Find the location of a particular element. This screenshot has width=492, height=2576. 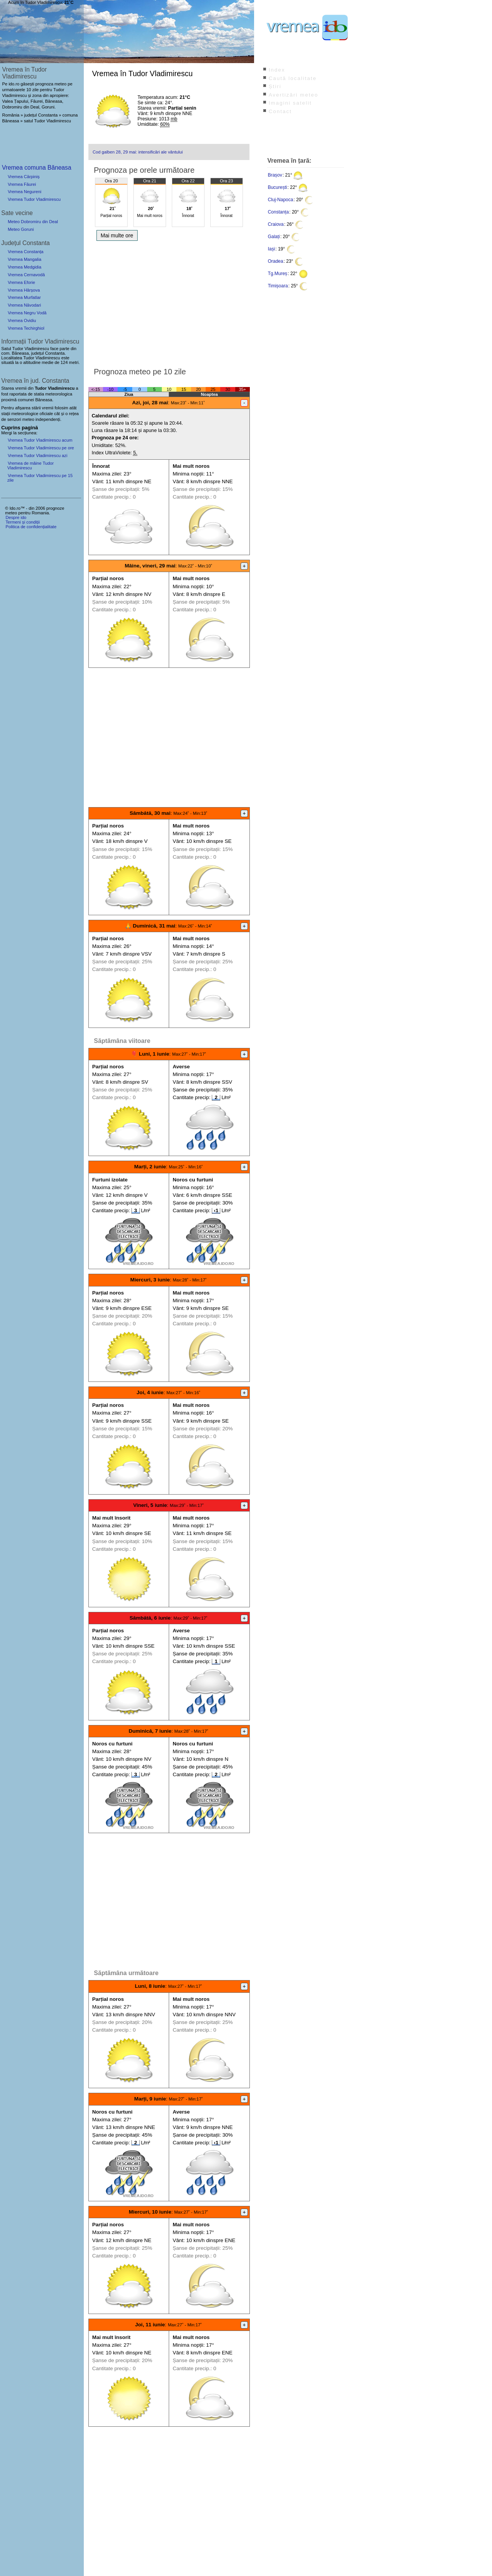

Craiova is located at coordinates (276, 224).